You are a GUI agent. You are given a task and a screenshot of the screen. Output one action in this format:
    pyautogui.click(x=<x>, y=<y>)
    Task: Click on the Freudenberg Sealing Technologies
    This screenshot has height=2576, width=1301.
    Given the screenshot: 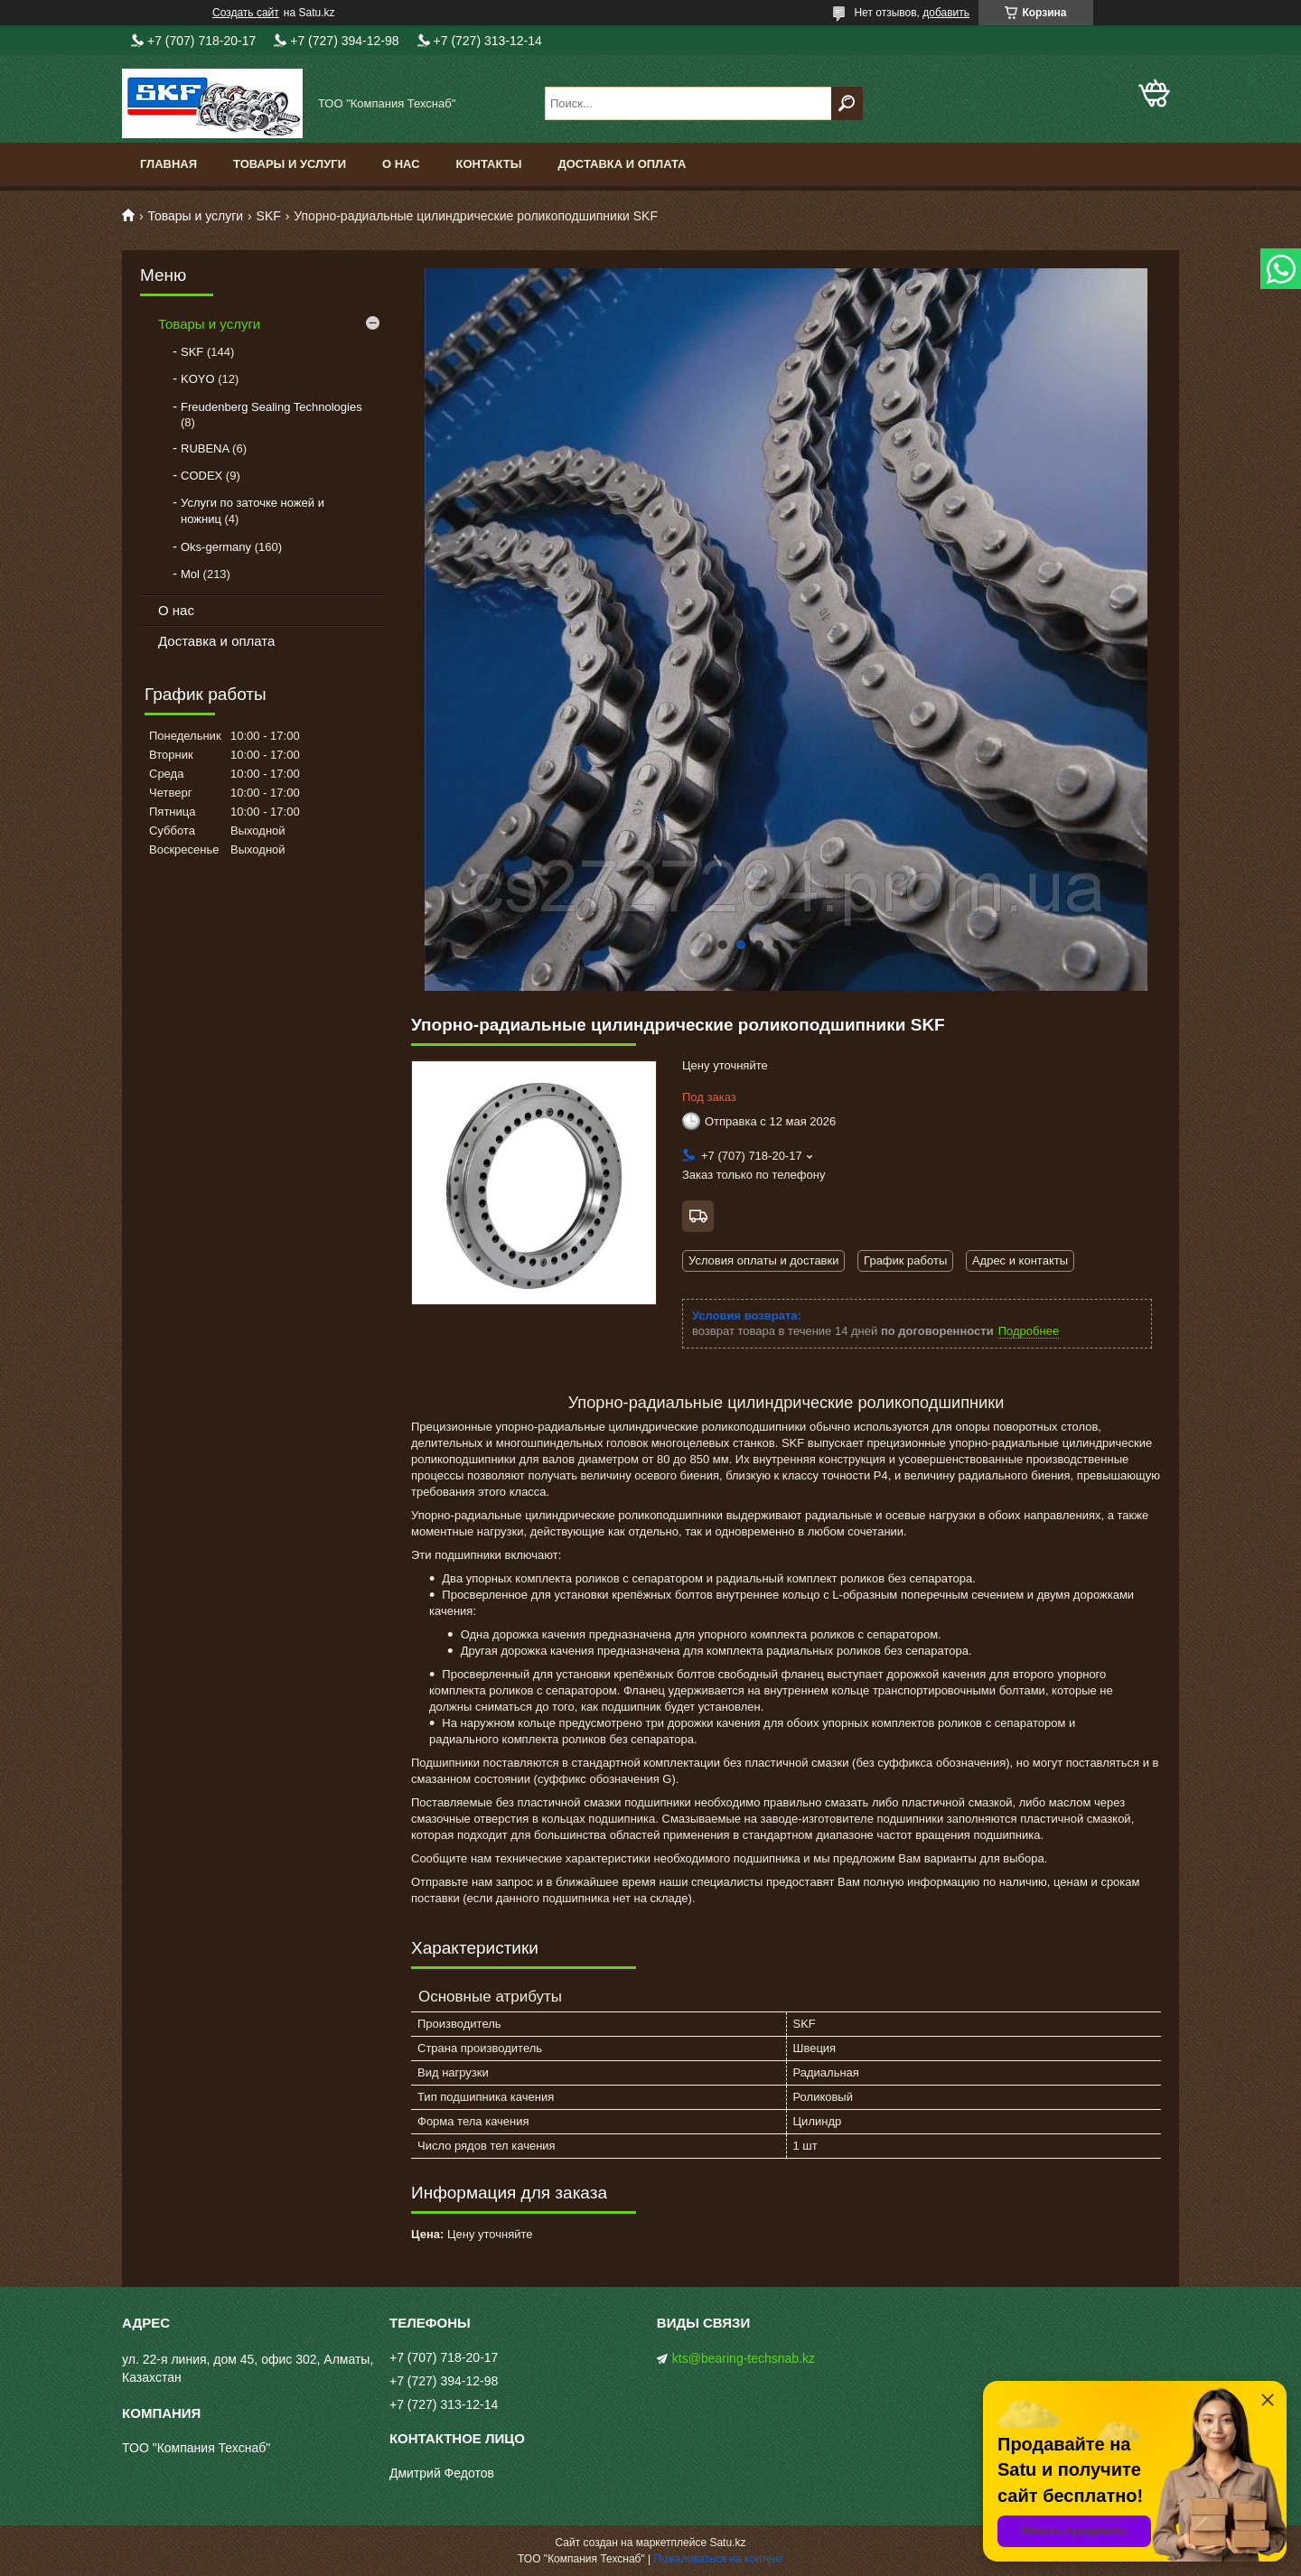 What is the action you would take?
    pyautogui.click(x=271, y=407)
    